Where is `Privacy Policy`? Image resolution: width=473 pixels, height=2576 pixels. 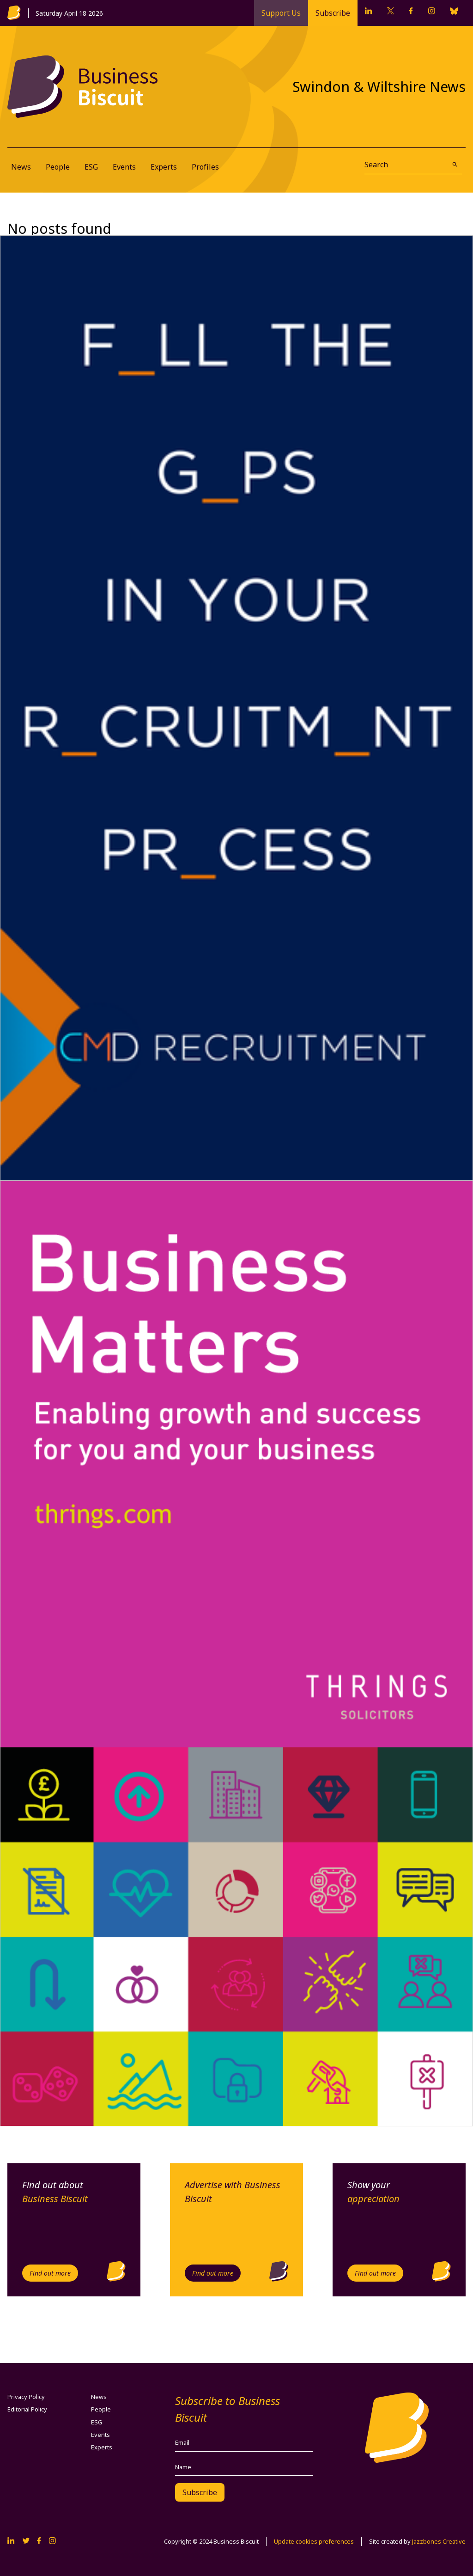
Privacy Policy is located at coordinates (26, 2397).